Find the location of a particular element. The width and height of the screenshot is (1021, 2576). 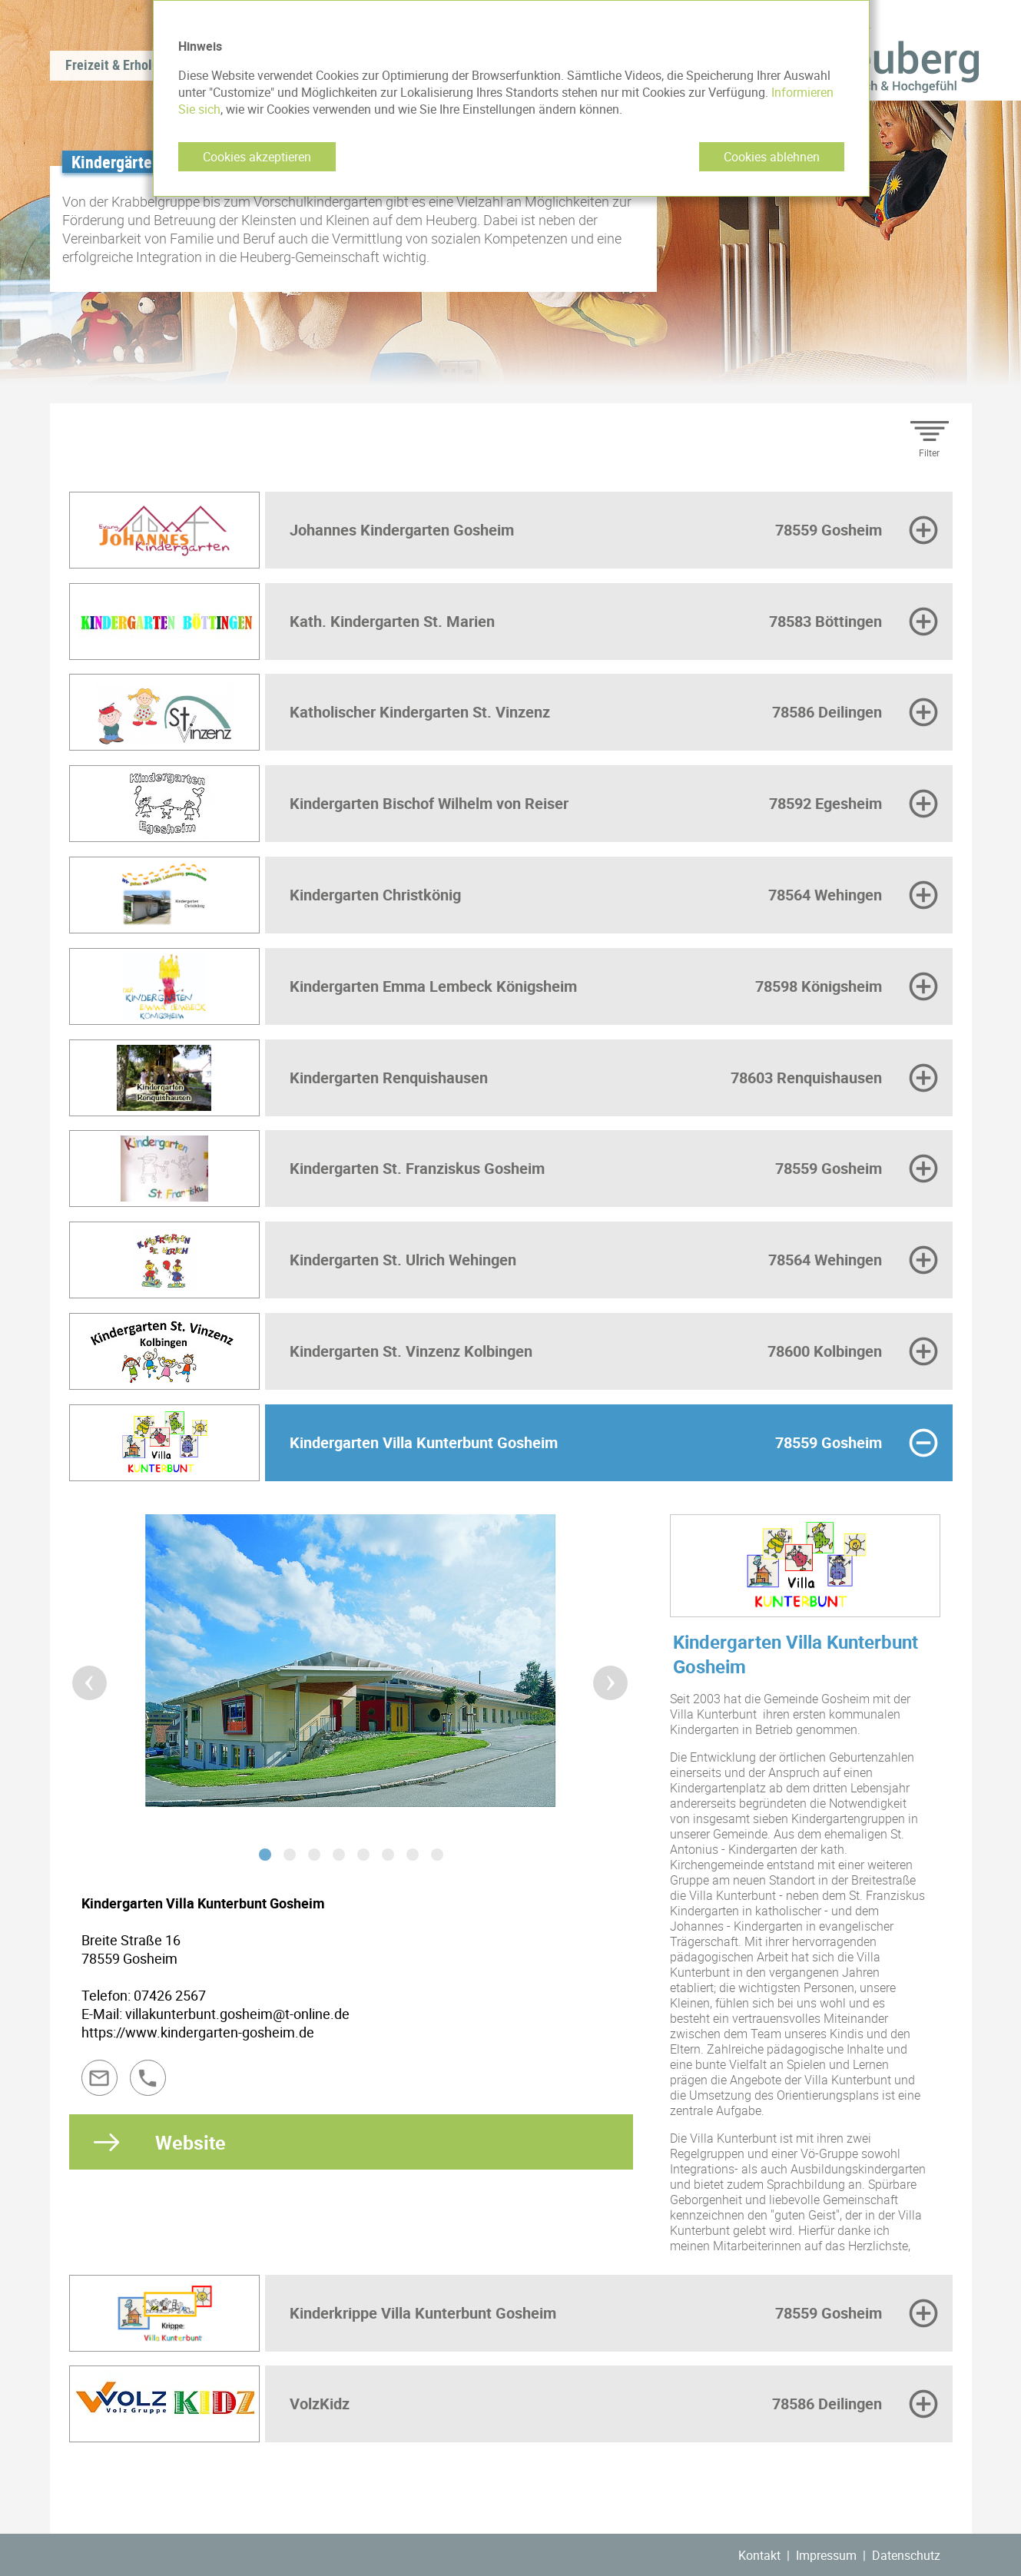

6 [tab] is located at coordinates (388, 1854).